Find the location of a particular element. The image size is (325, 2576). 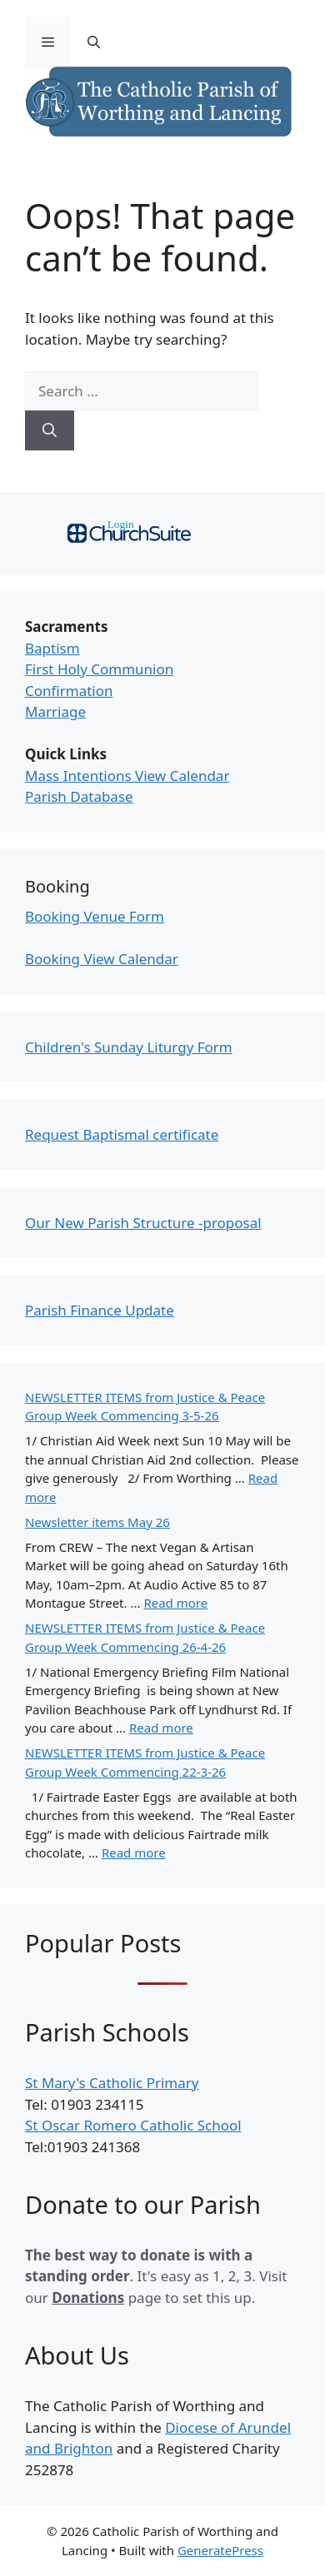

GeneratePress is located at coordinates (220, 2550).